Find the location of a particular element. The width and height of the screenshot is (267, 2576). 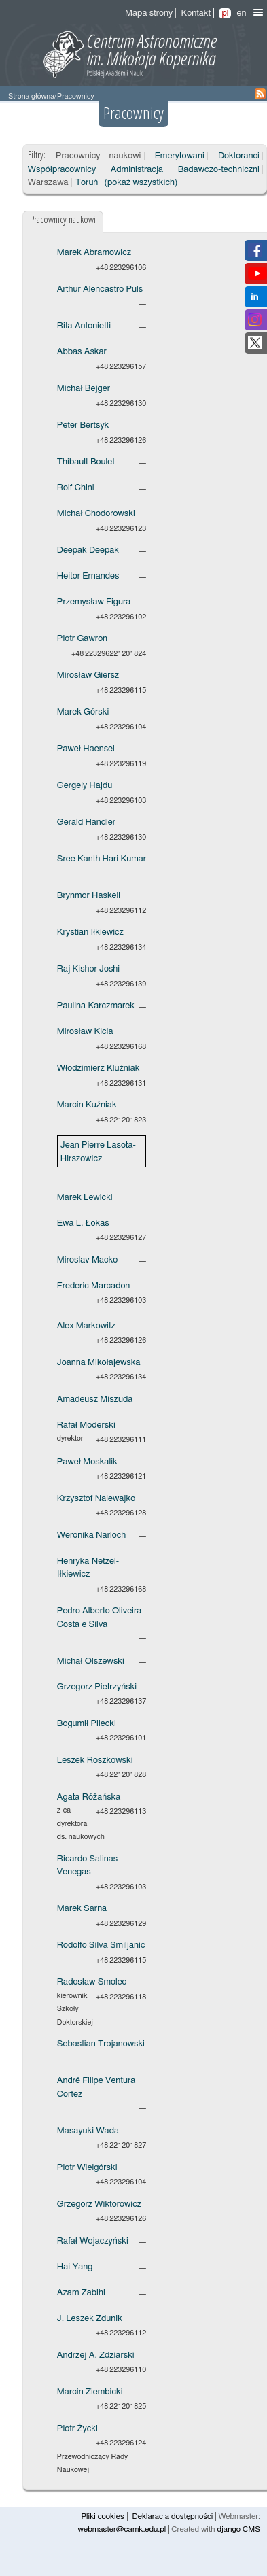

Heitor Ernandes is located at coordinates (88, 576).